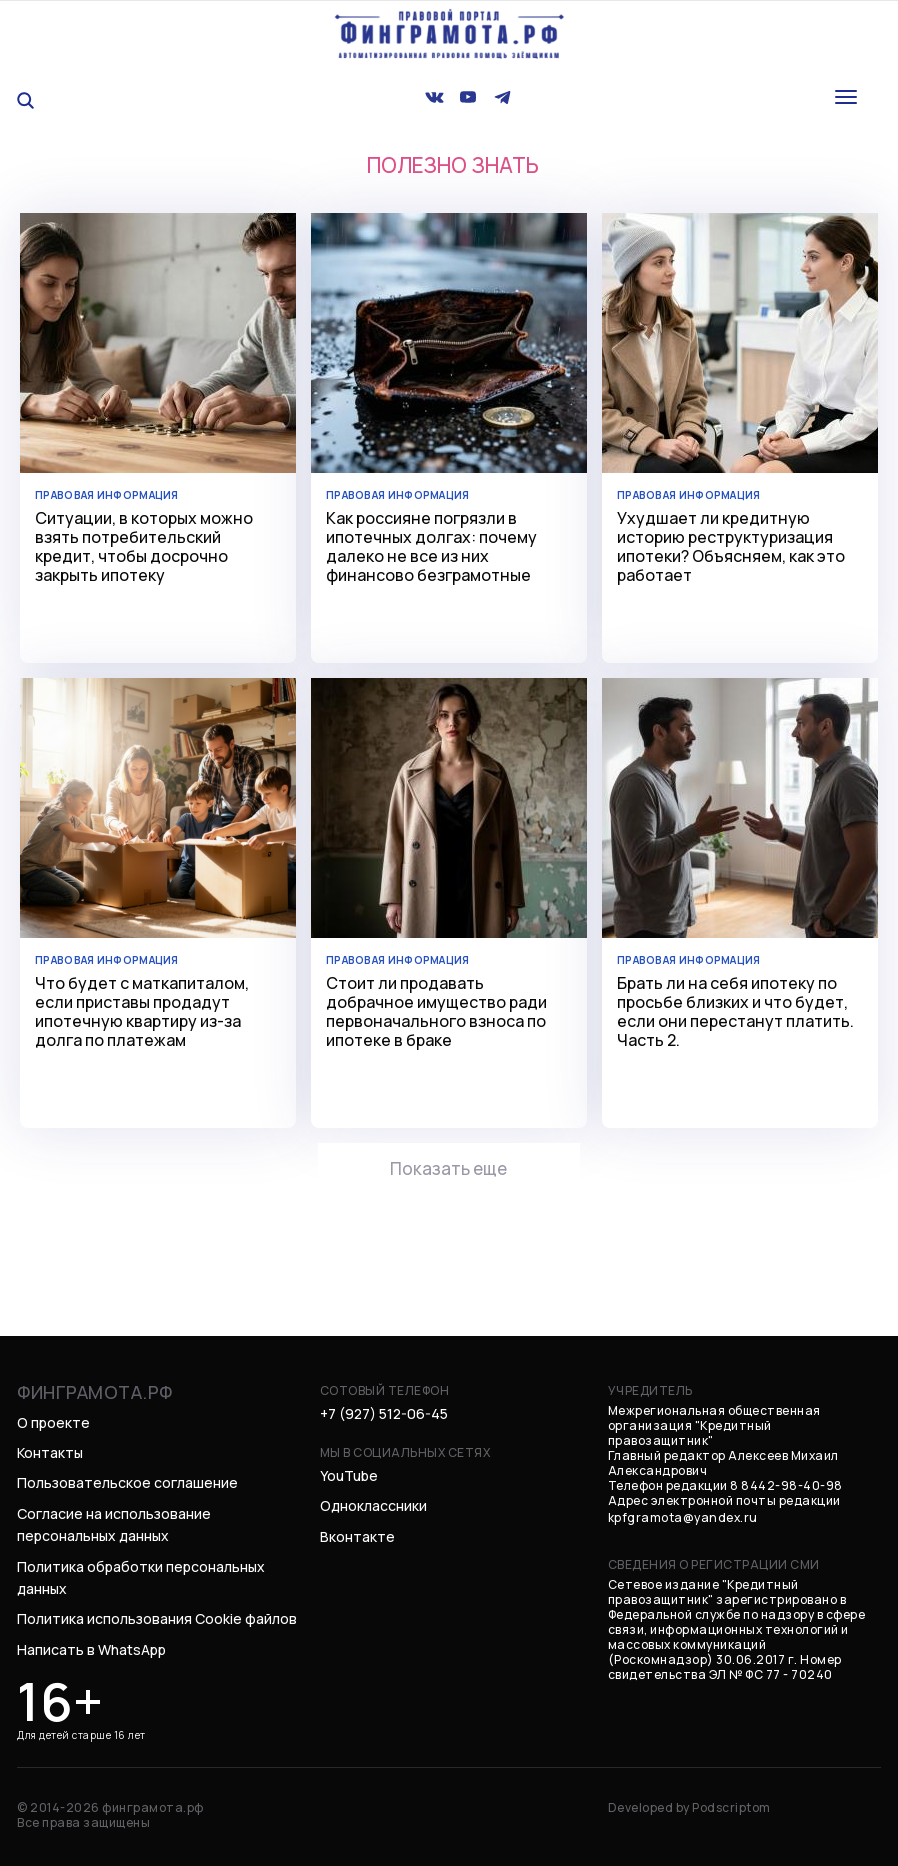 This screenshot has width=898, height=1866. Describe the element at coordinates (349, 1467) in the screenshot. I see `YouTube` at that location.